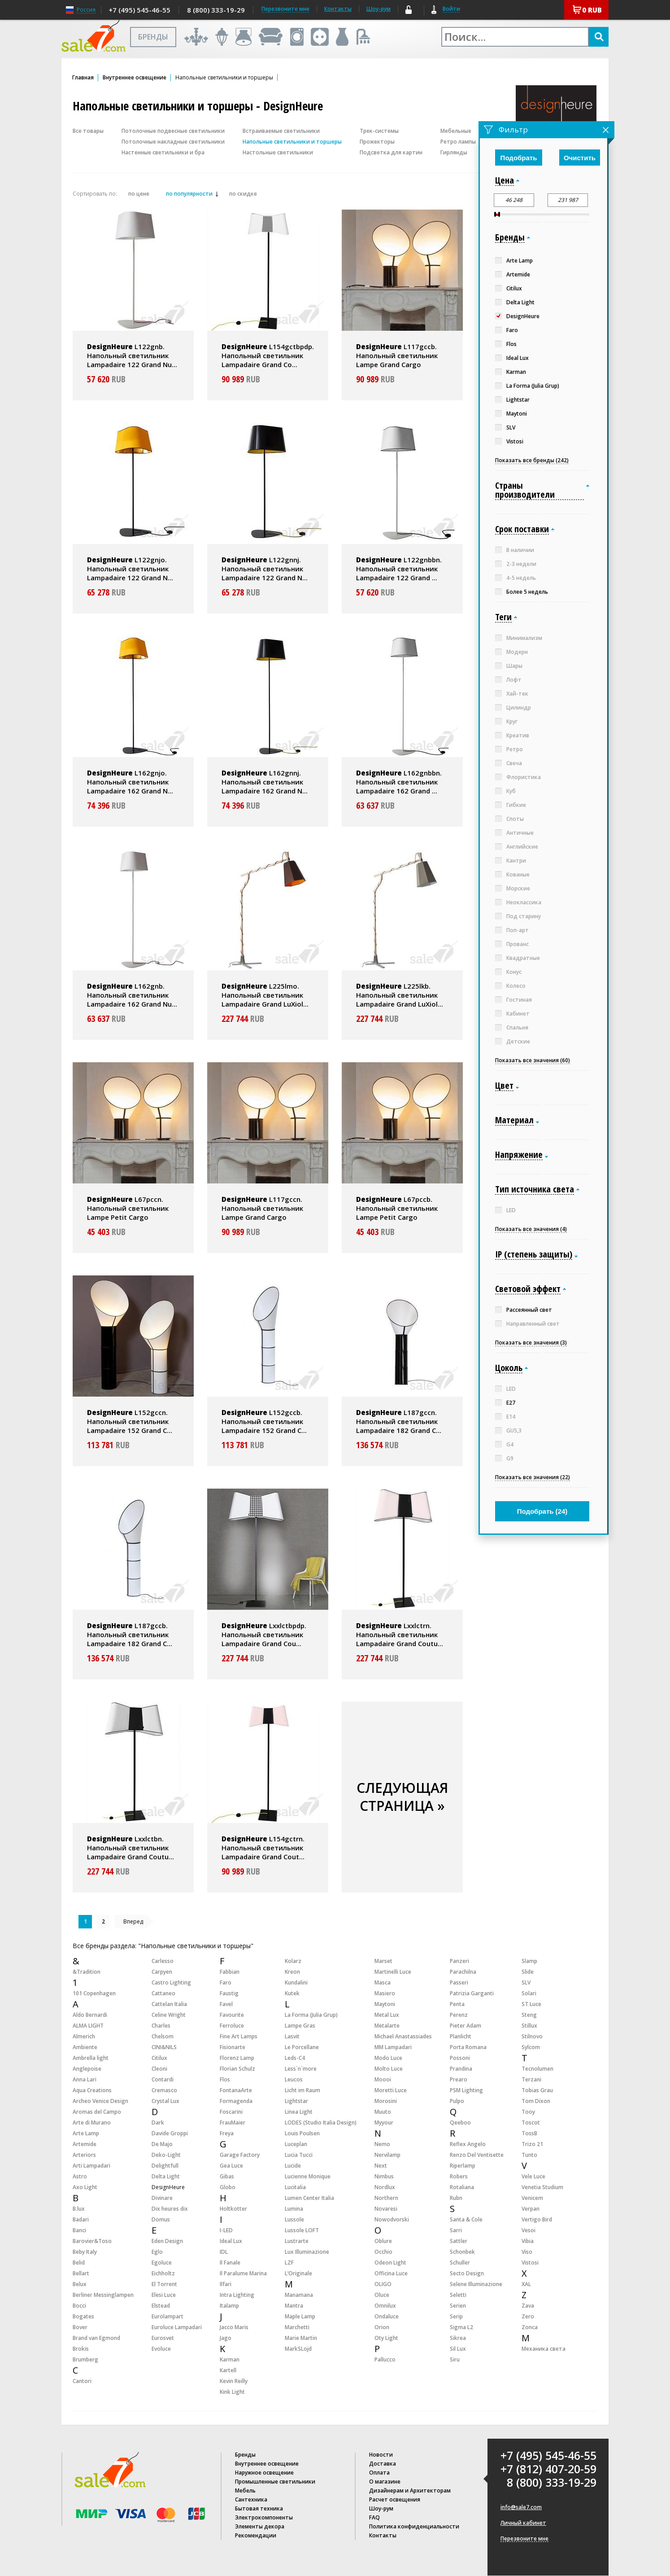  Describe the element at coordinates (164, 2090) in the screenshot. I see `Cremasco` at that location.